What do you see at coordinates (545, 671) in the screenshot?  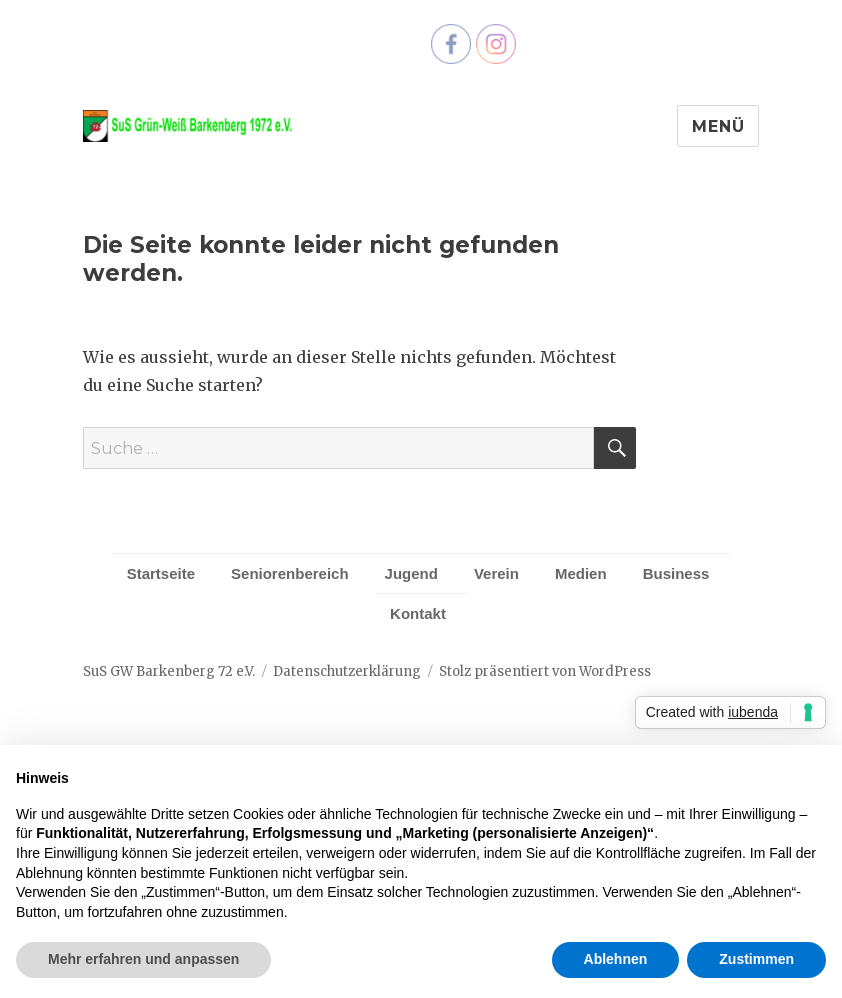 I see `Stolz präsentiert von WordPress` at bounding box center [545, 671].